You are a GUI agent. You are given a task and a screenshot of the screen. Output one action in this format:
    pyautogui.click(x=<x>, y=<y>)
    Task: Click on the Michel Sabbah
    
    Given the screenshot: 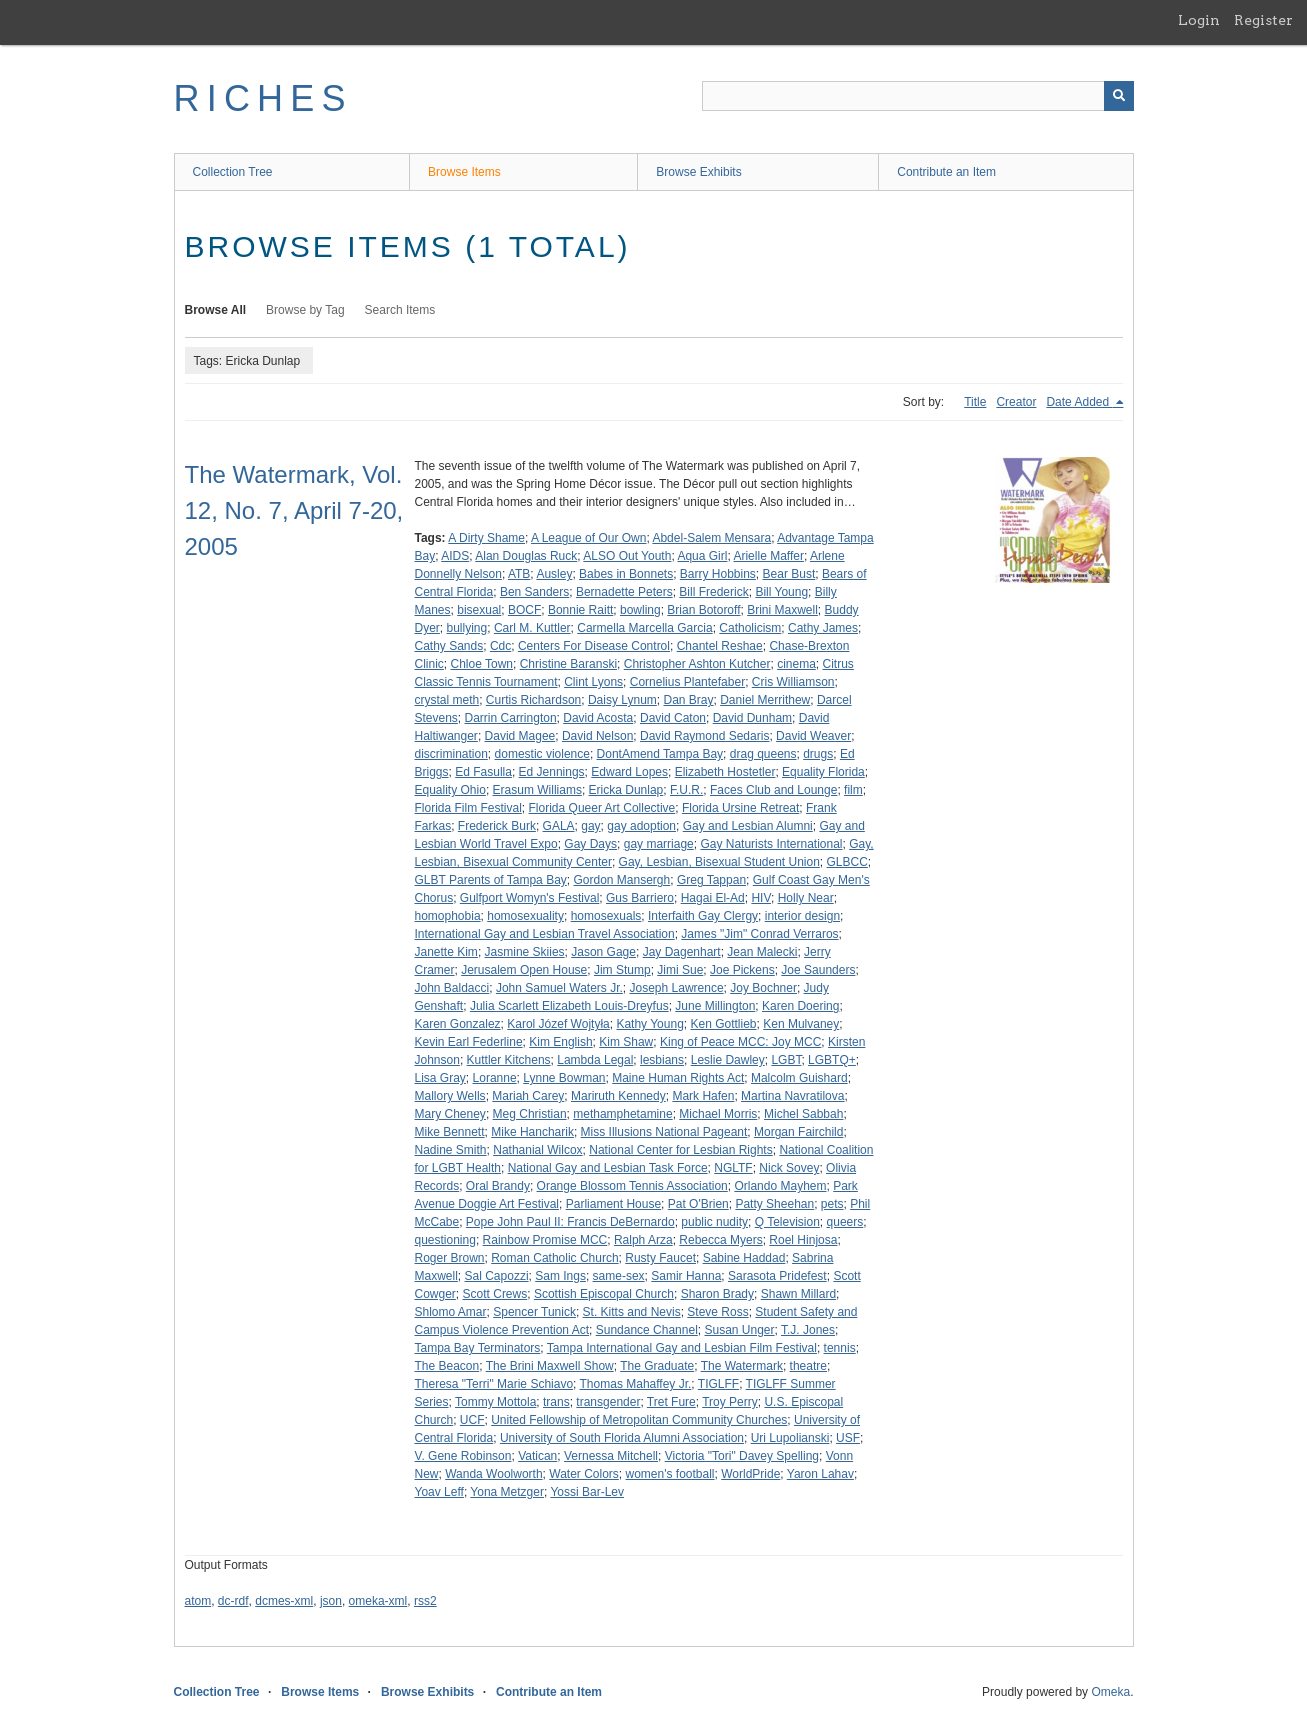 What is the action you would take?
    pyautogui.click(x=803, y=1114)
    